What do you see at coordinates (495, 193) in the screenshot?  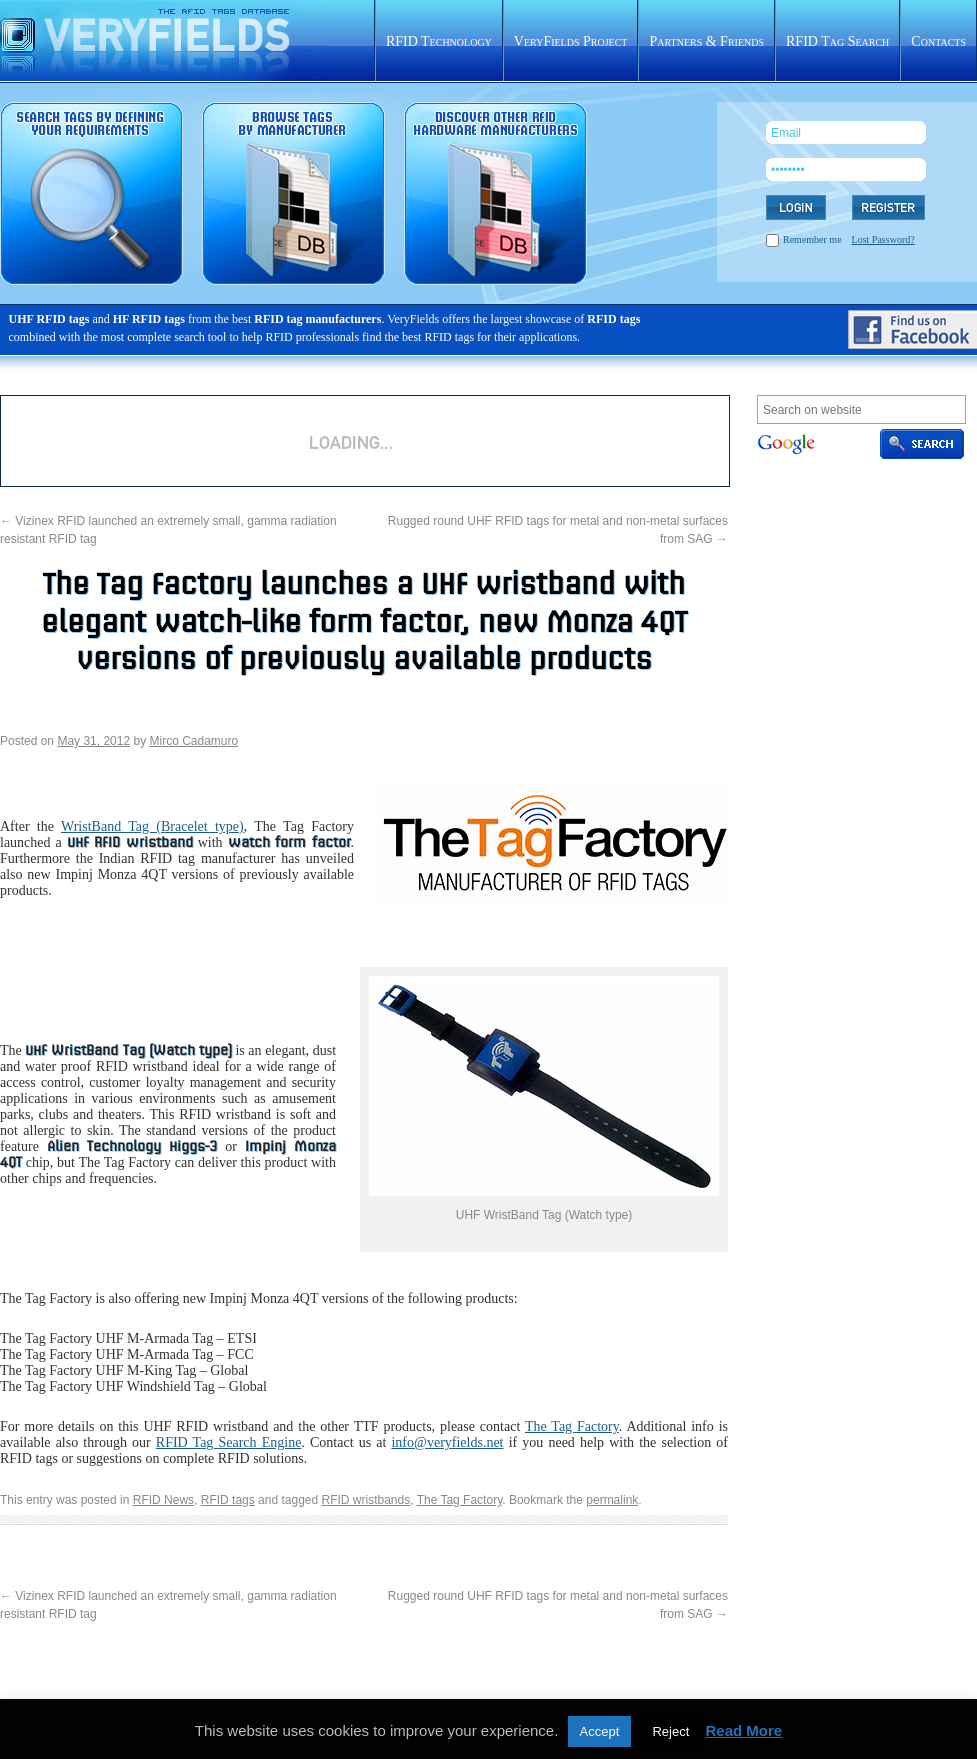 I see `Rfid hardware database` at bounding box center [495, 193].